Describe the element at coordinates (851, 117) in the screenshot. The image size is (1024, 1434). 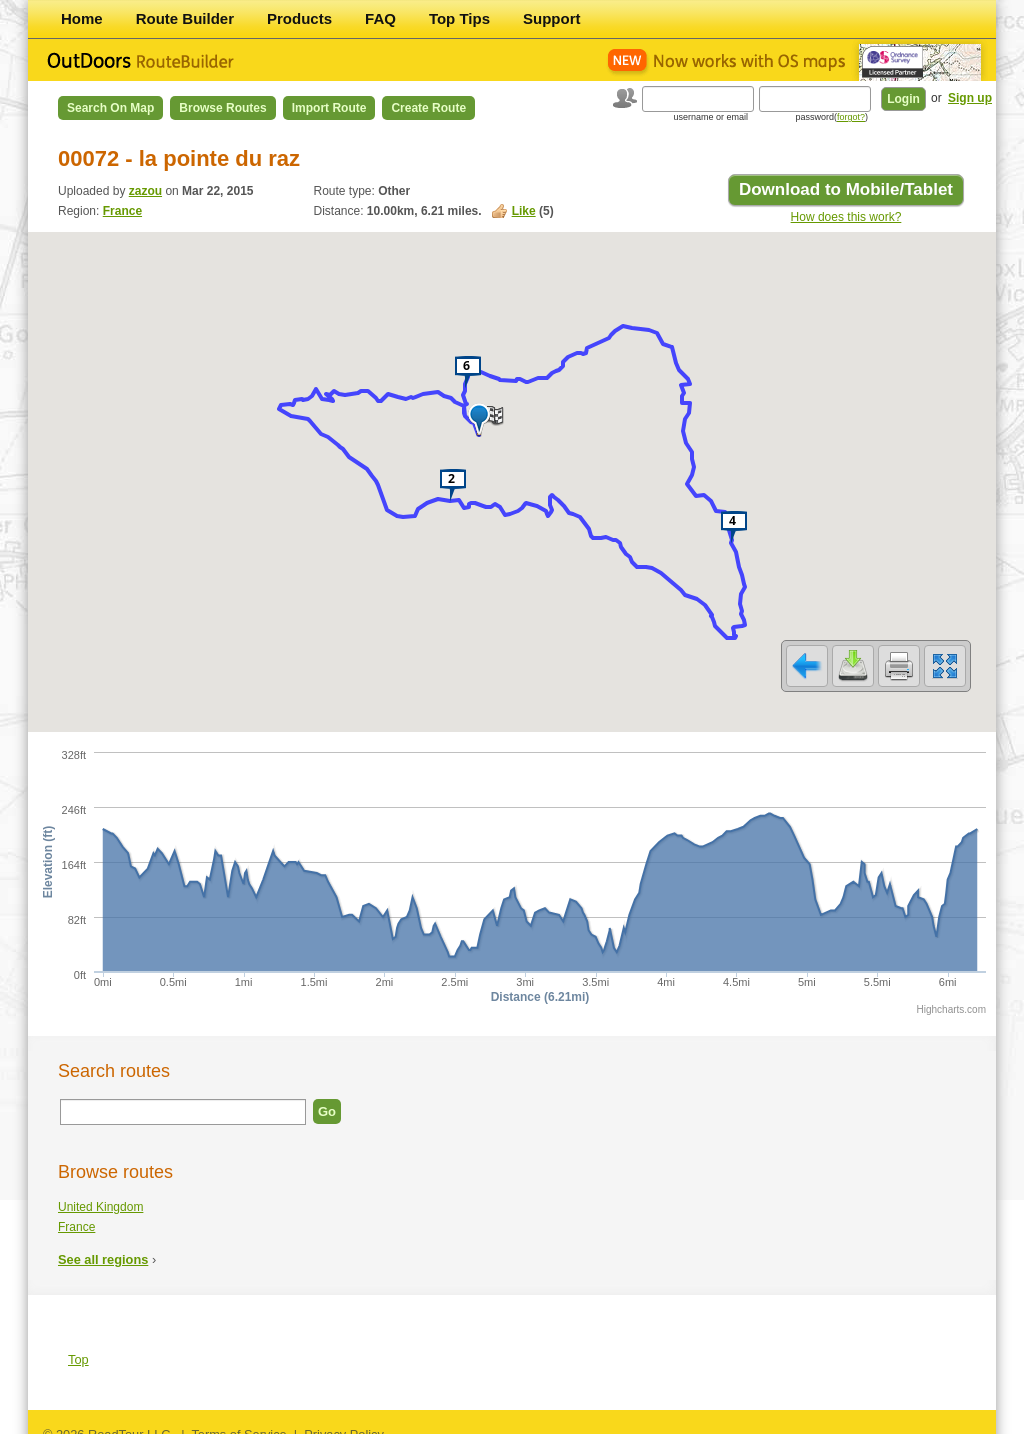
I see `forgot?` at that location.